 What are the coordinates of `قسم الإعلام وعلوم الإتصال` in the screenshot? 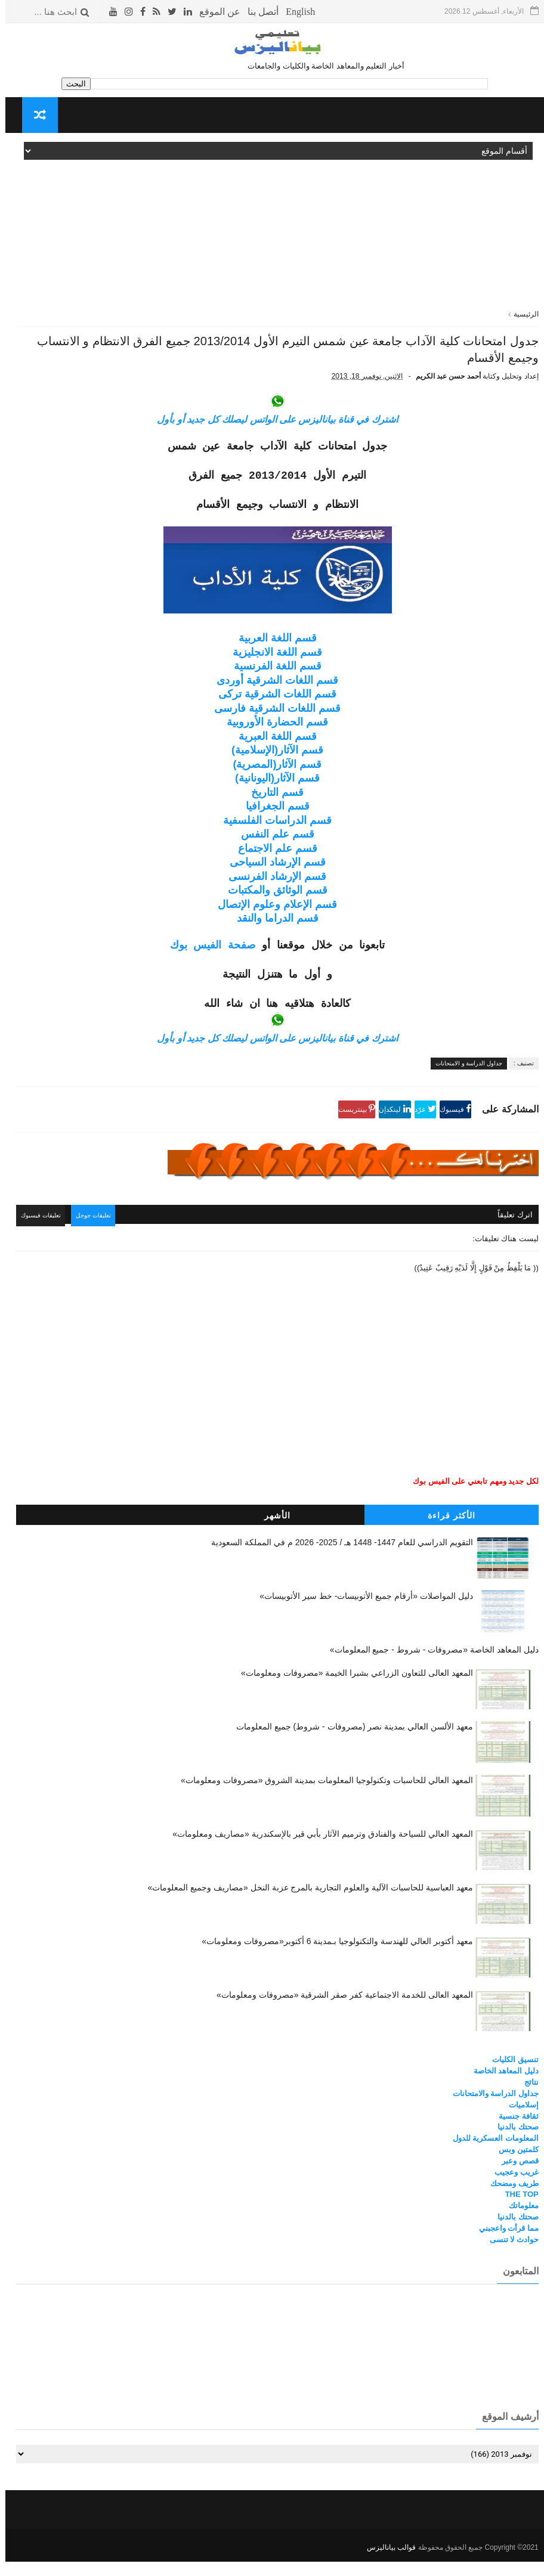 It's located at (272, 925).